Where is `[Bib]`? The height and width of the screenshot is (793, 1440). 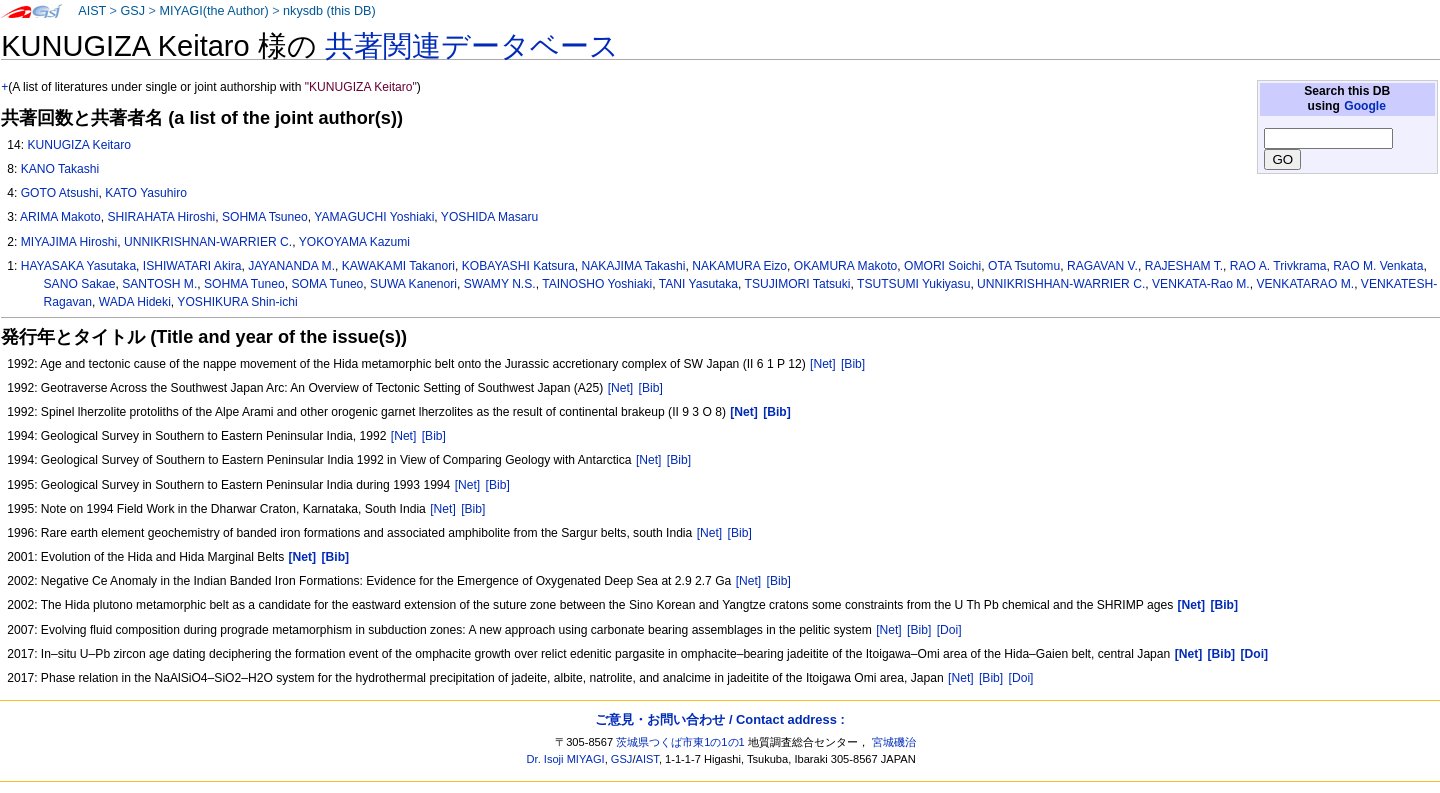 [Bib] is located at coordinates (853, 364).